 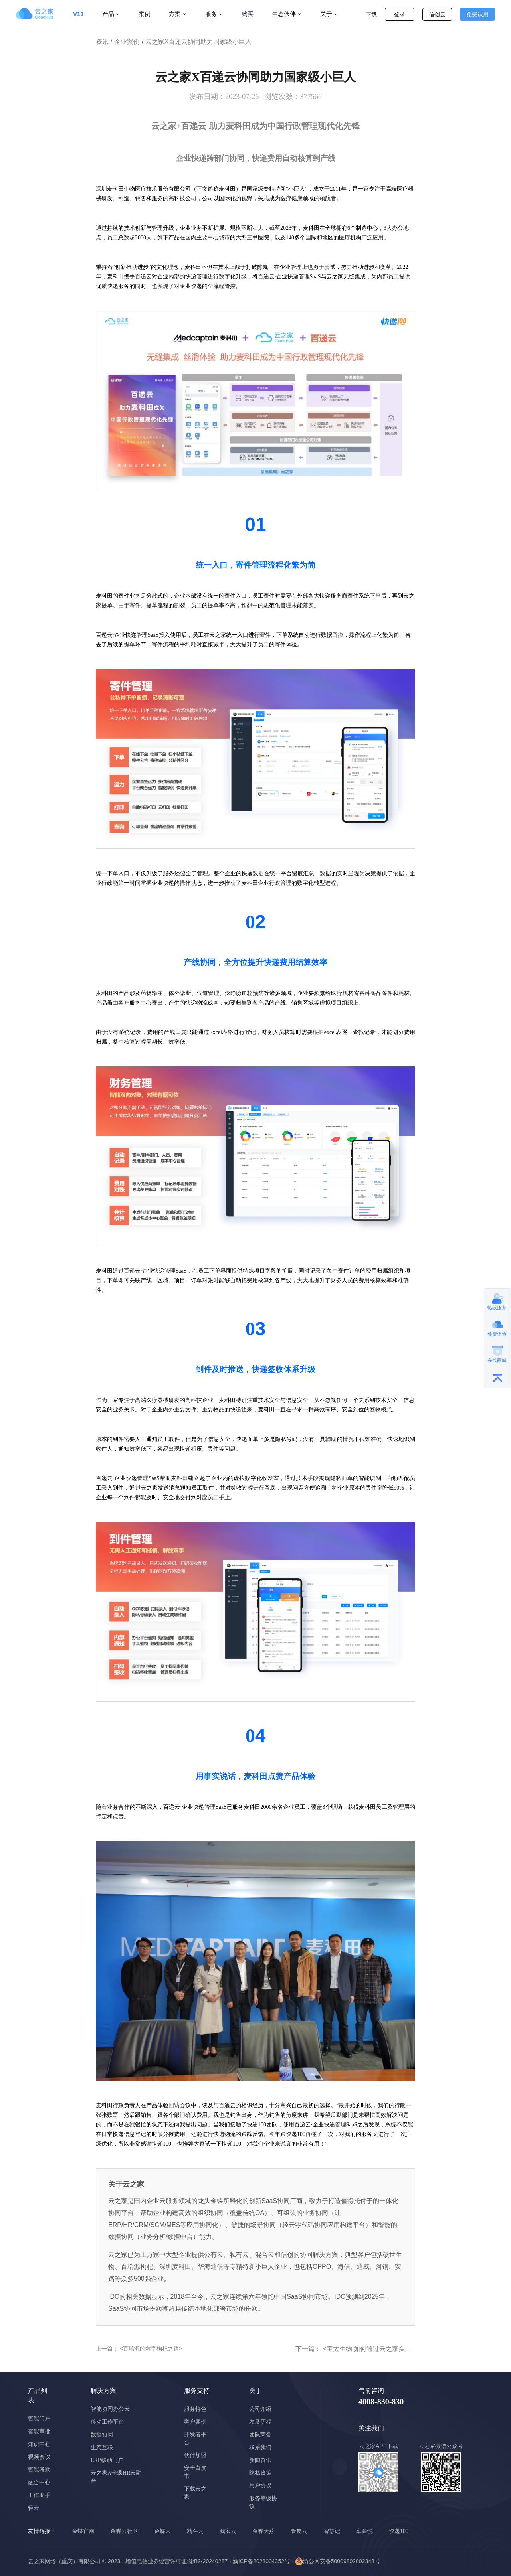 What do you see at coordinates (261, 2561) in the screenshot?
I see `· 渝ICP备2023004352号 ·` at bounding box center [261, 2561].